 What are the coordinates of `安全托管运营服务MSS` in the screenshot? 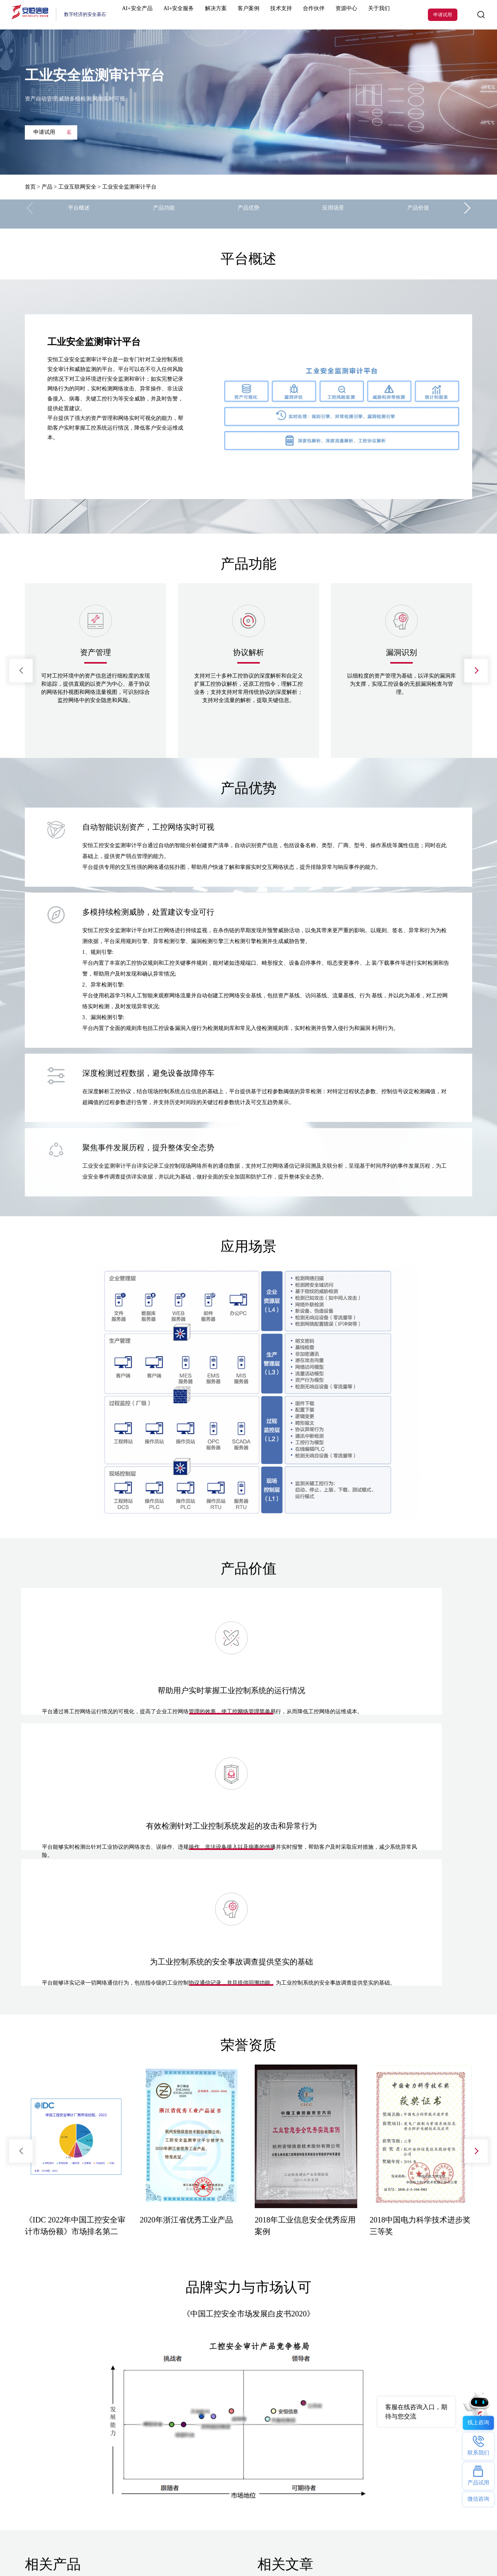 It's located at (46, 2455).